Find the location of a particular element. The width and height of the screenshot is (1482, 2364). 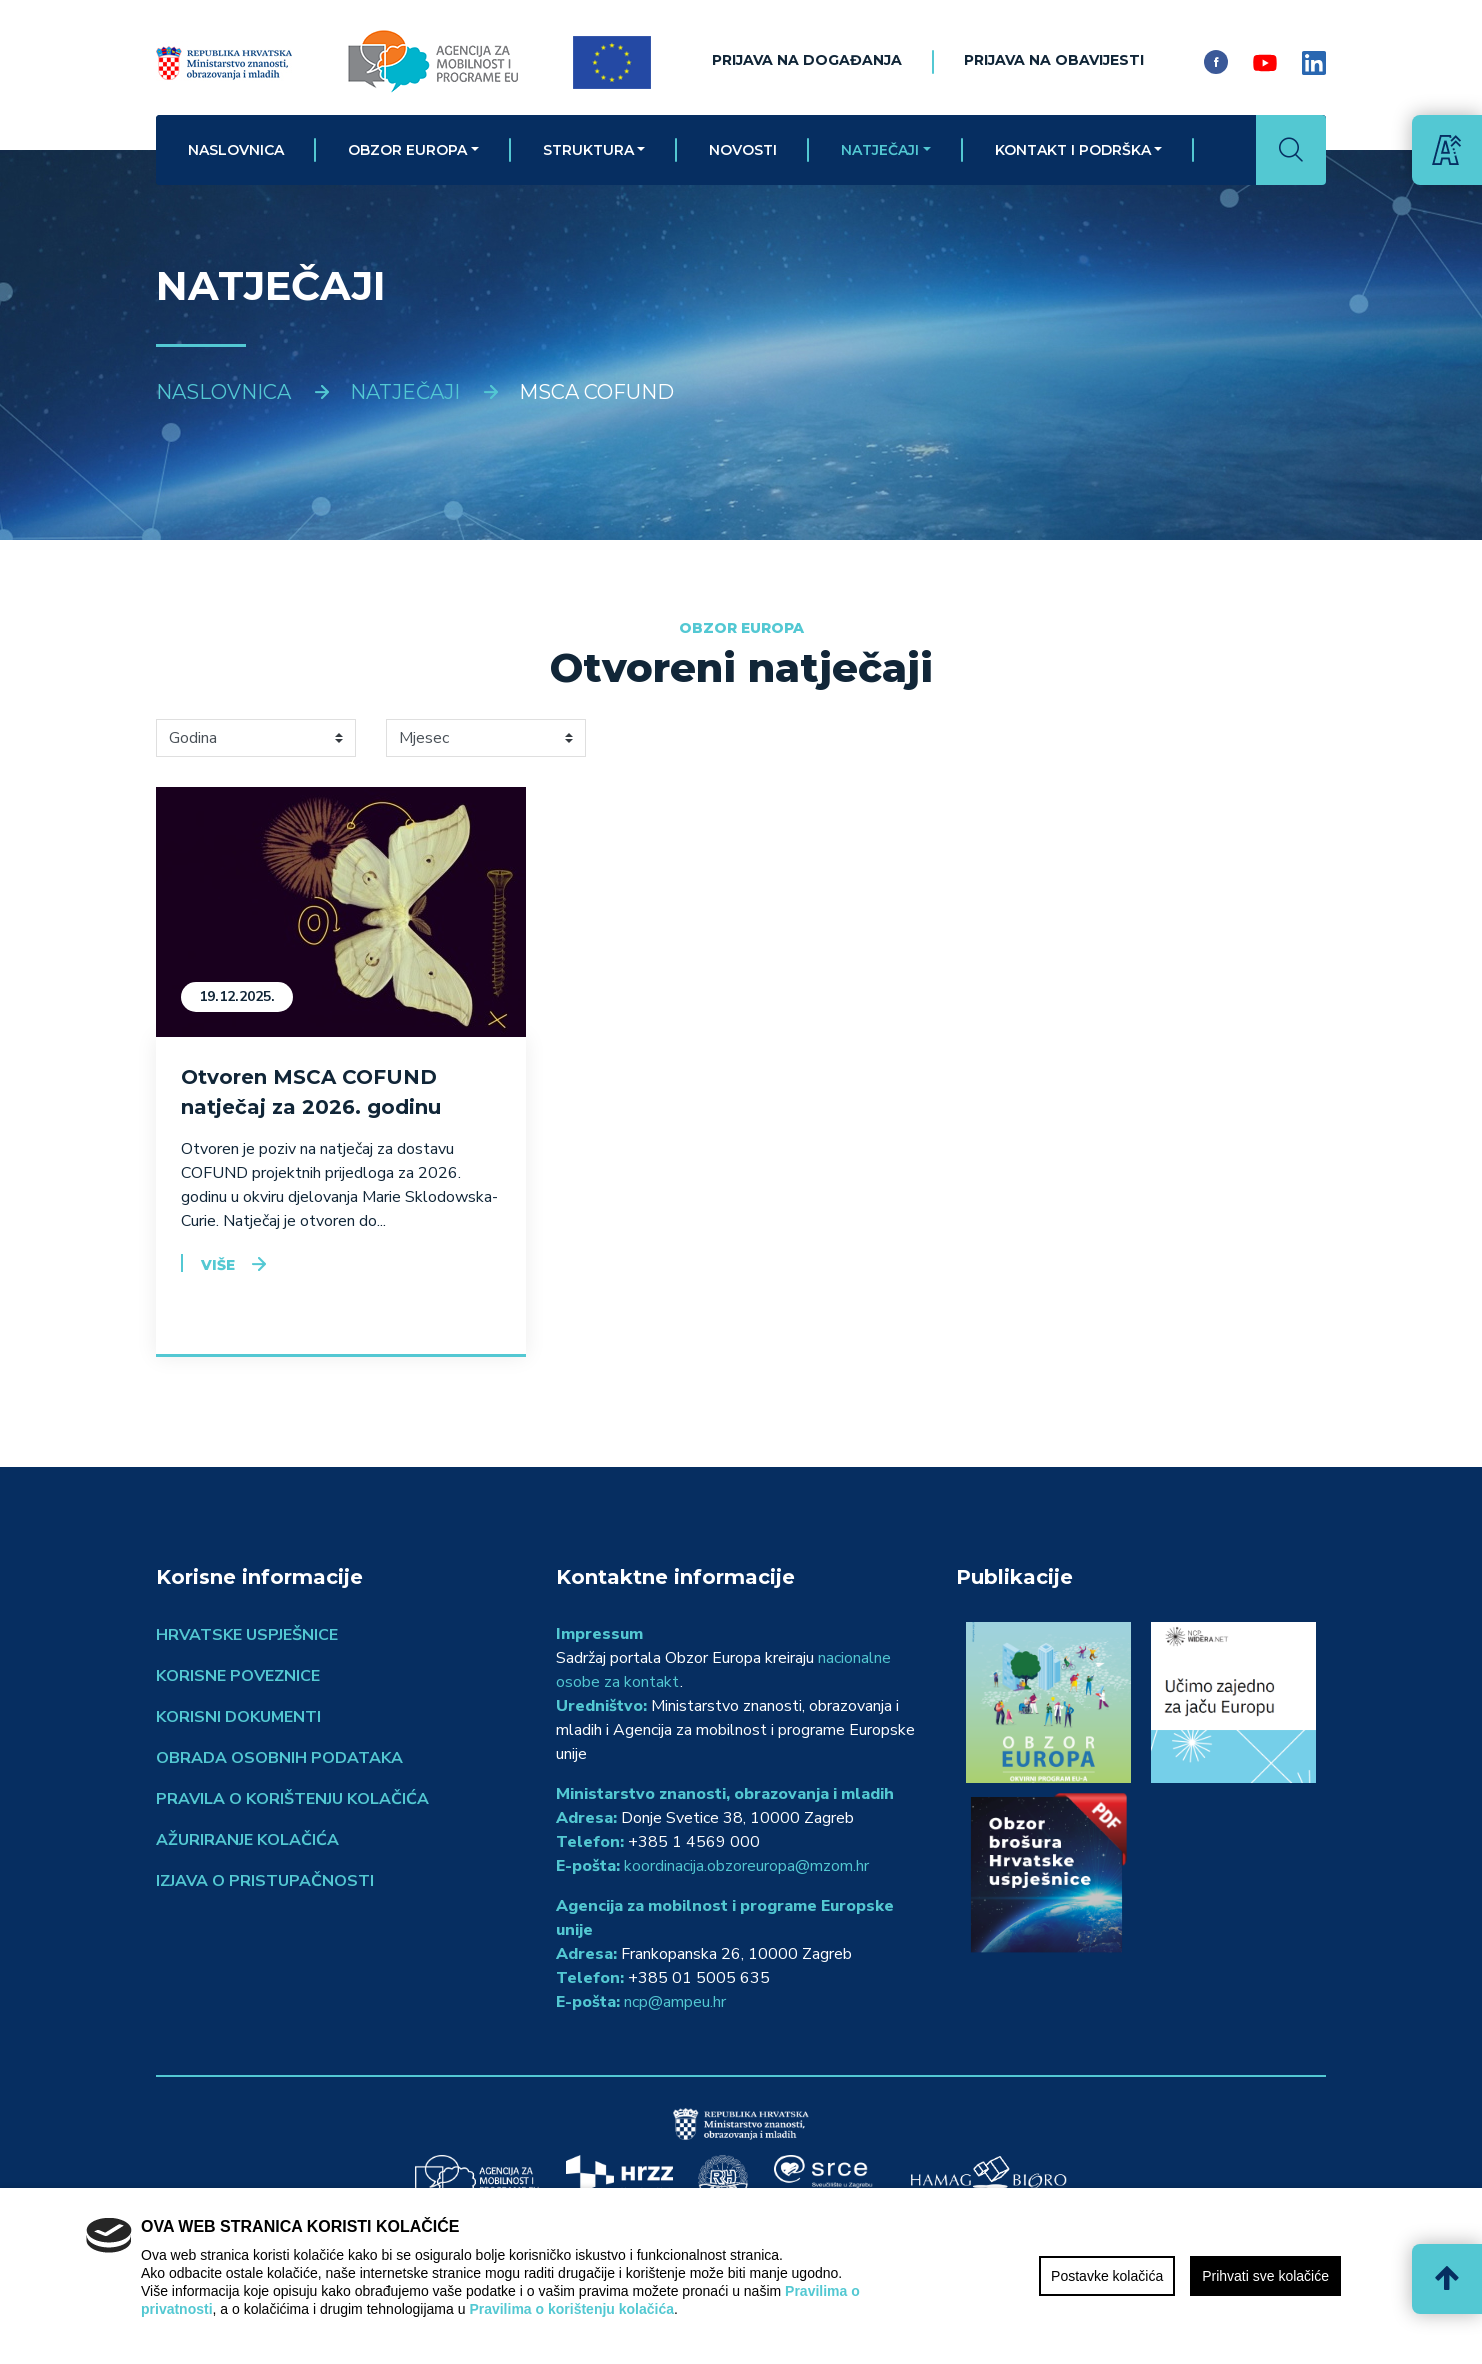

Novosti is located at coordinates (743, 150).